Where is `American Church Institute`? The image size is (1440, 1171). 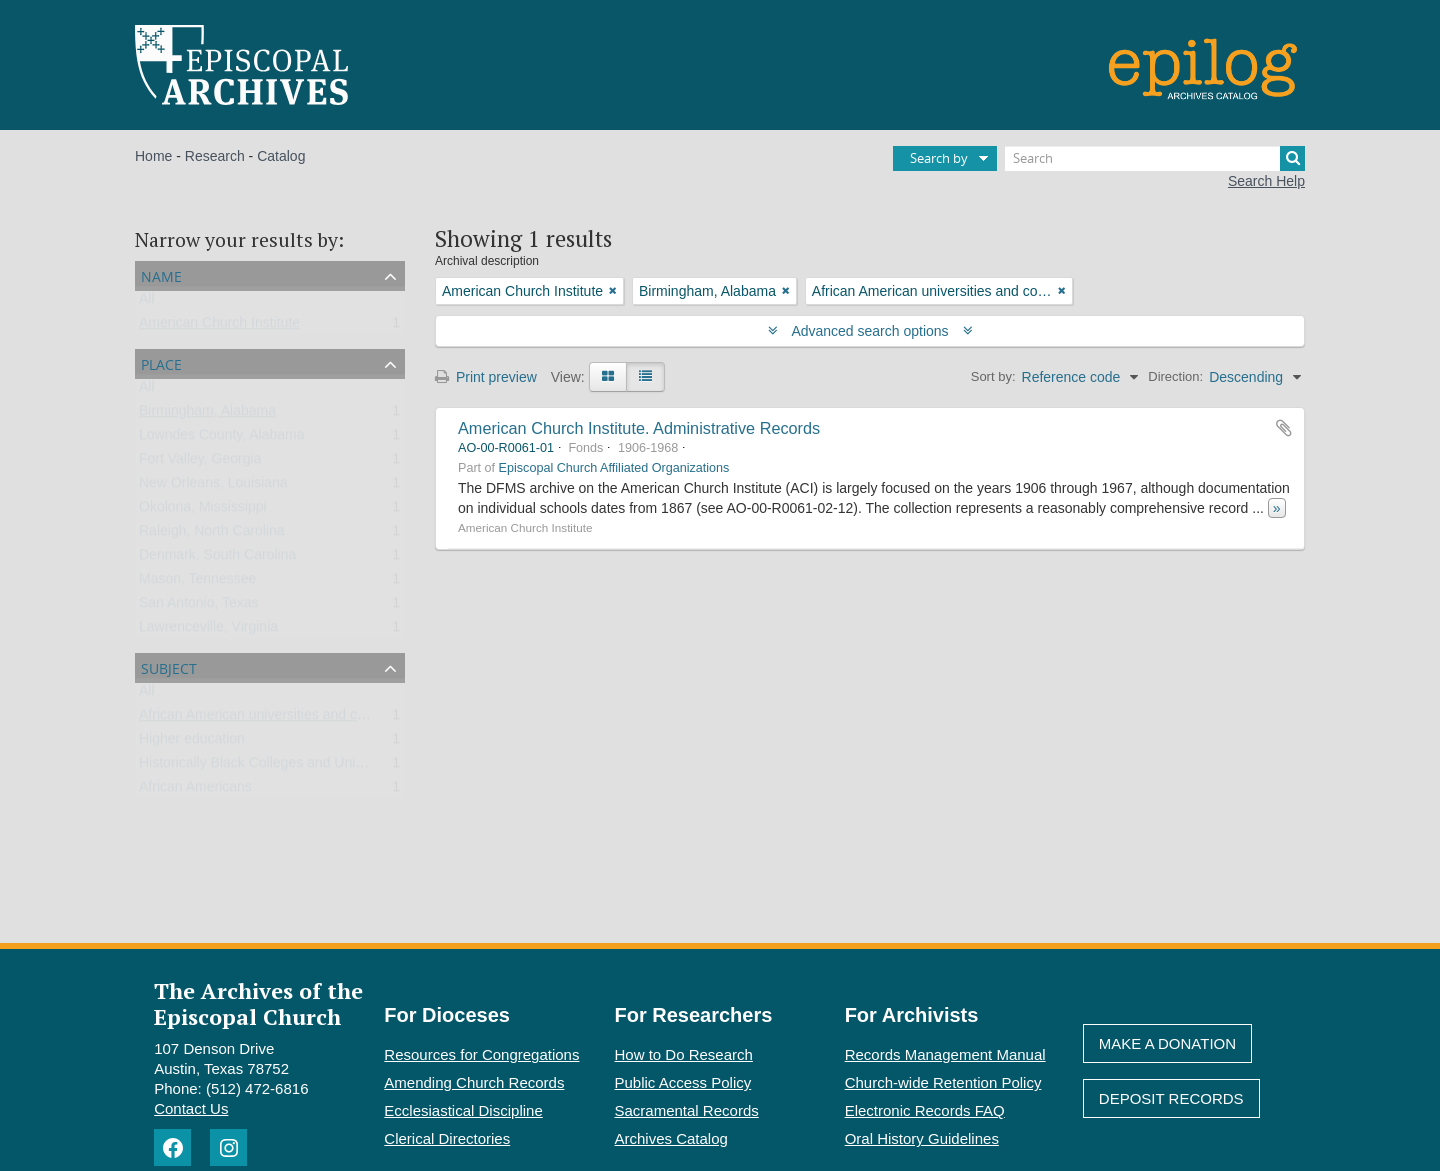 American Church Institute is located at coordinates (219, 327).